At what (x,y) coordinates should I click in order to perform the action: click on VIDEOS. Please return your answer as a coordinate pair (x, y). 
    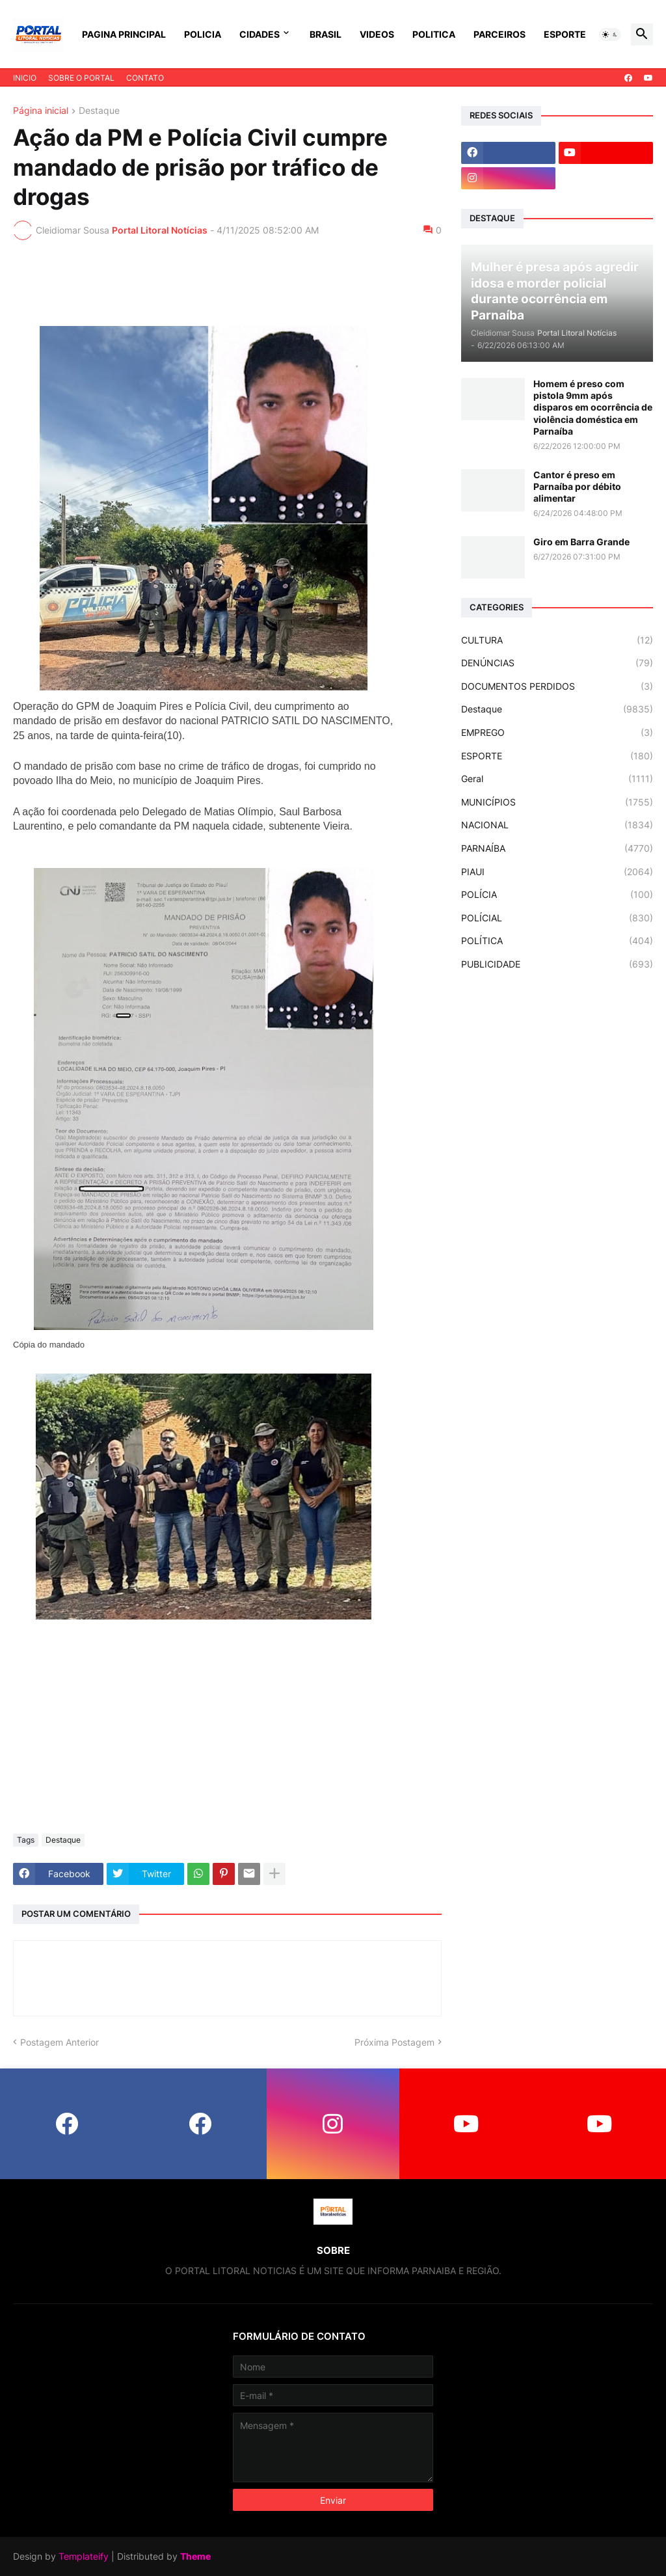
    Looking at the image, I should click on (377, 34).